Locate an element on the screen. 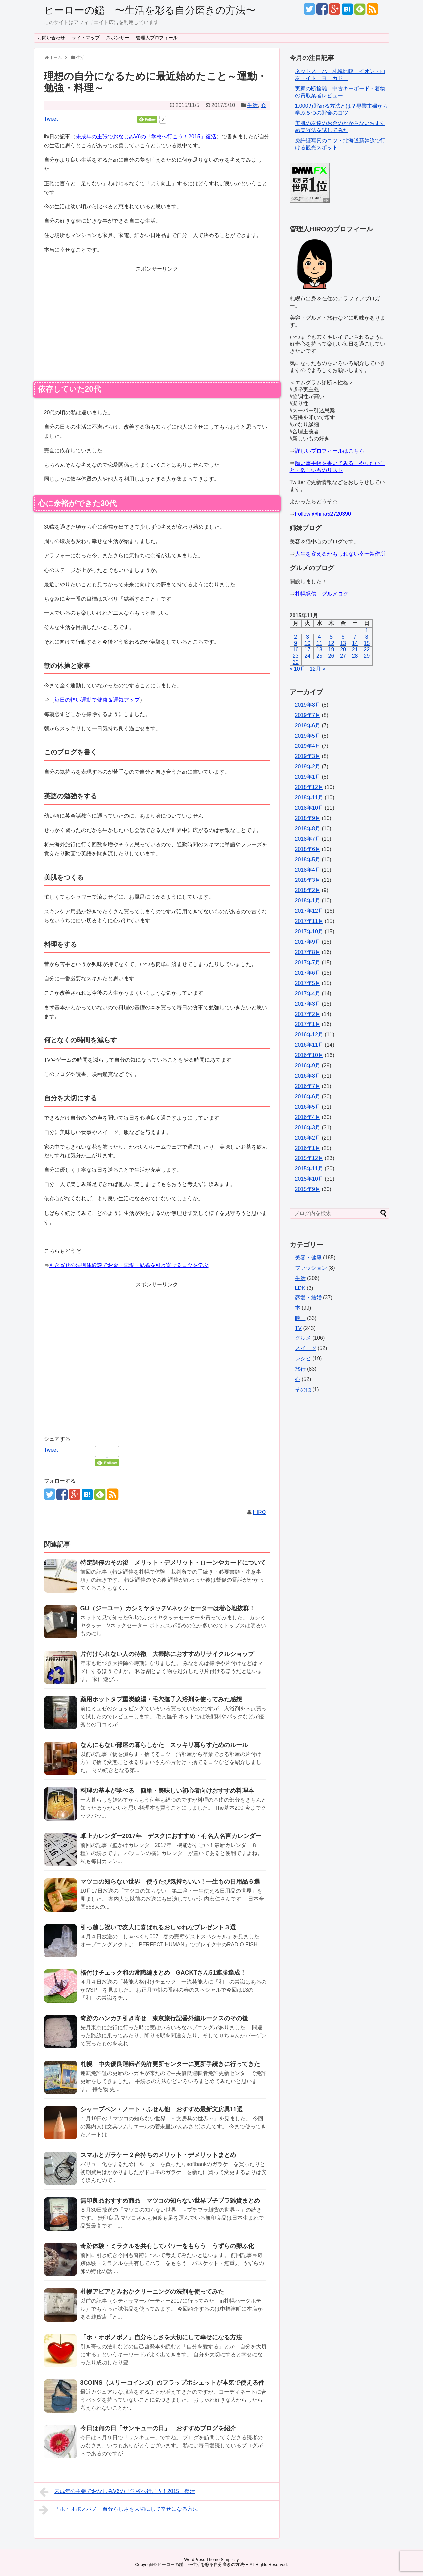  2019年5月 is located at coordinates (308, 736).